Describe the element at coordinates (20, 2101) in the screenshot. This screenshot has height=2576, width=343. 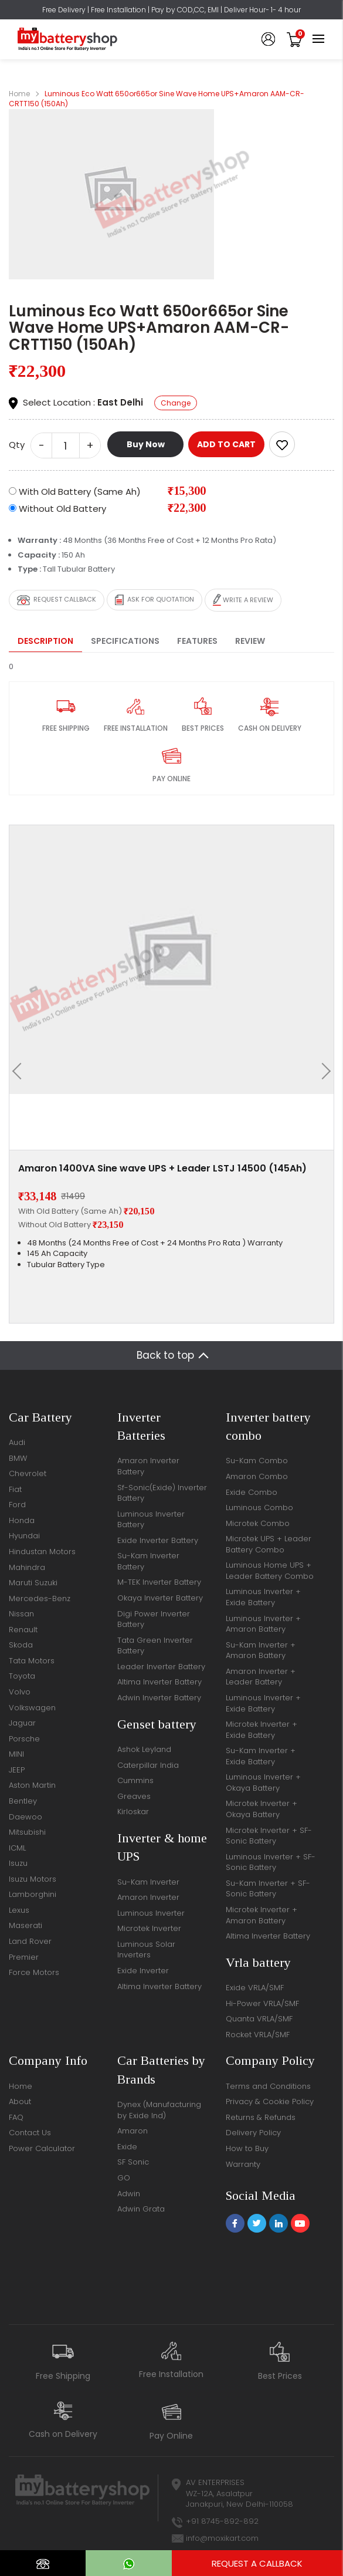
I see `About` at that location.